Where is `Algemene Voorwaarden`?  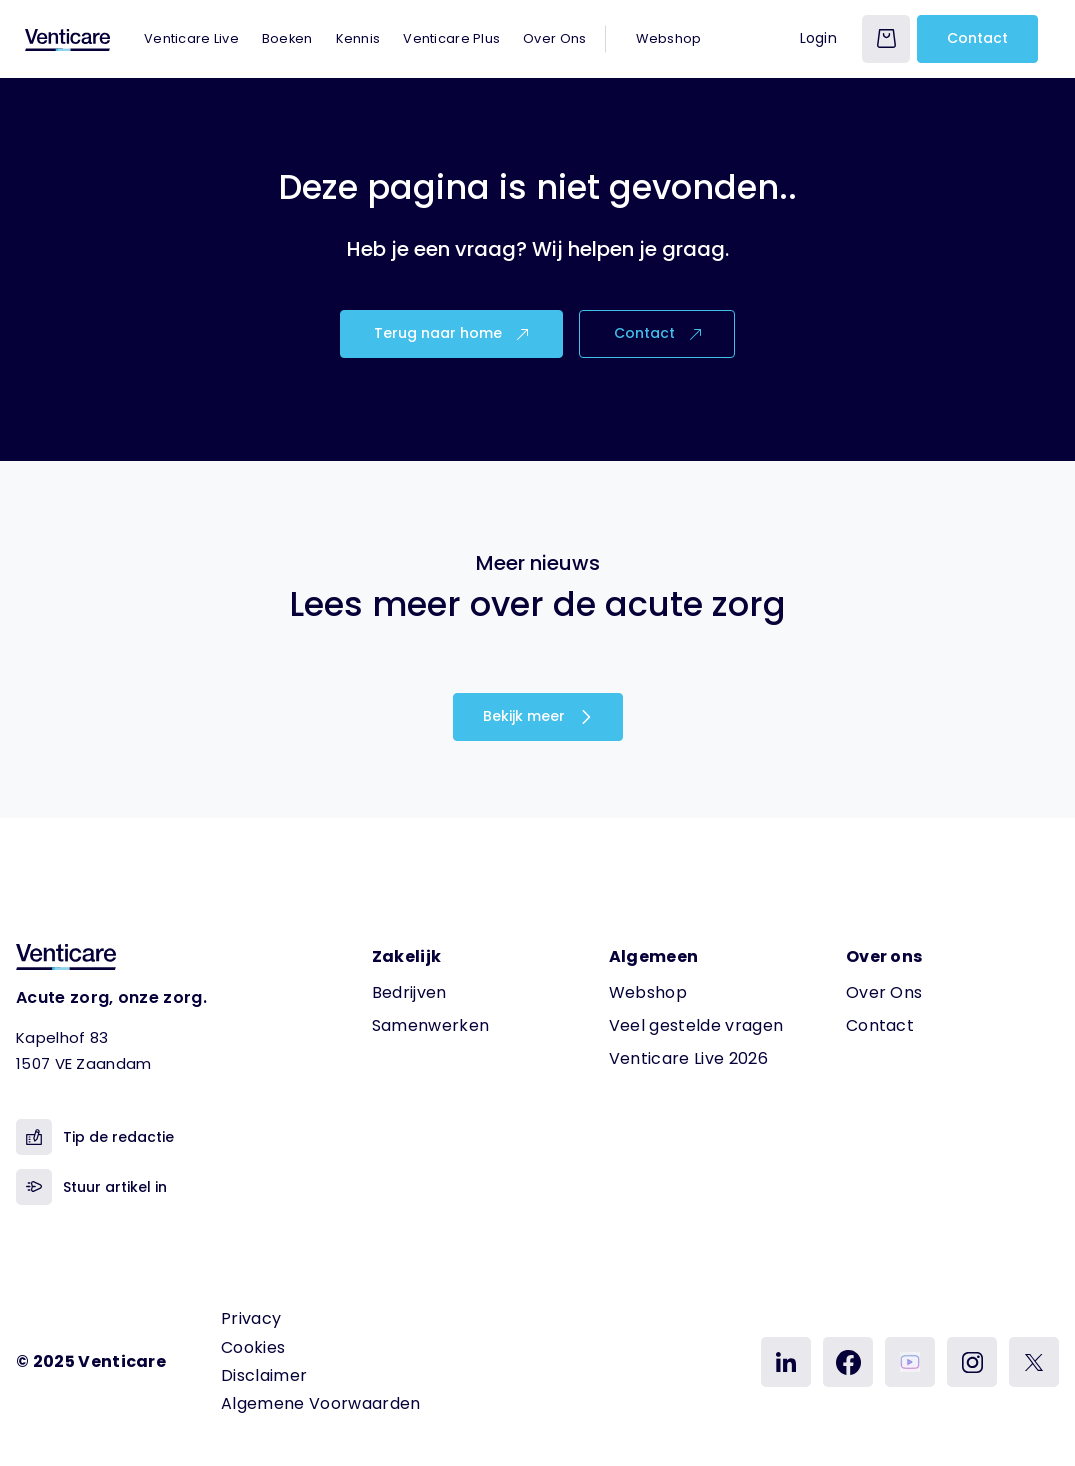 Algemene Voorwaarden is located at coordinates (320, 1403).